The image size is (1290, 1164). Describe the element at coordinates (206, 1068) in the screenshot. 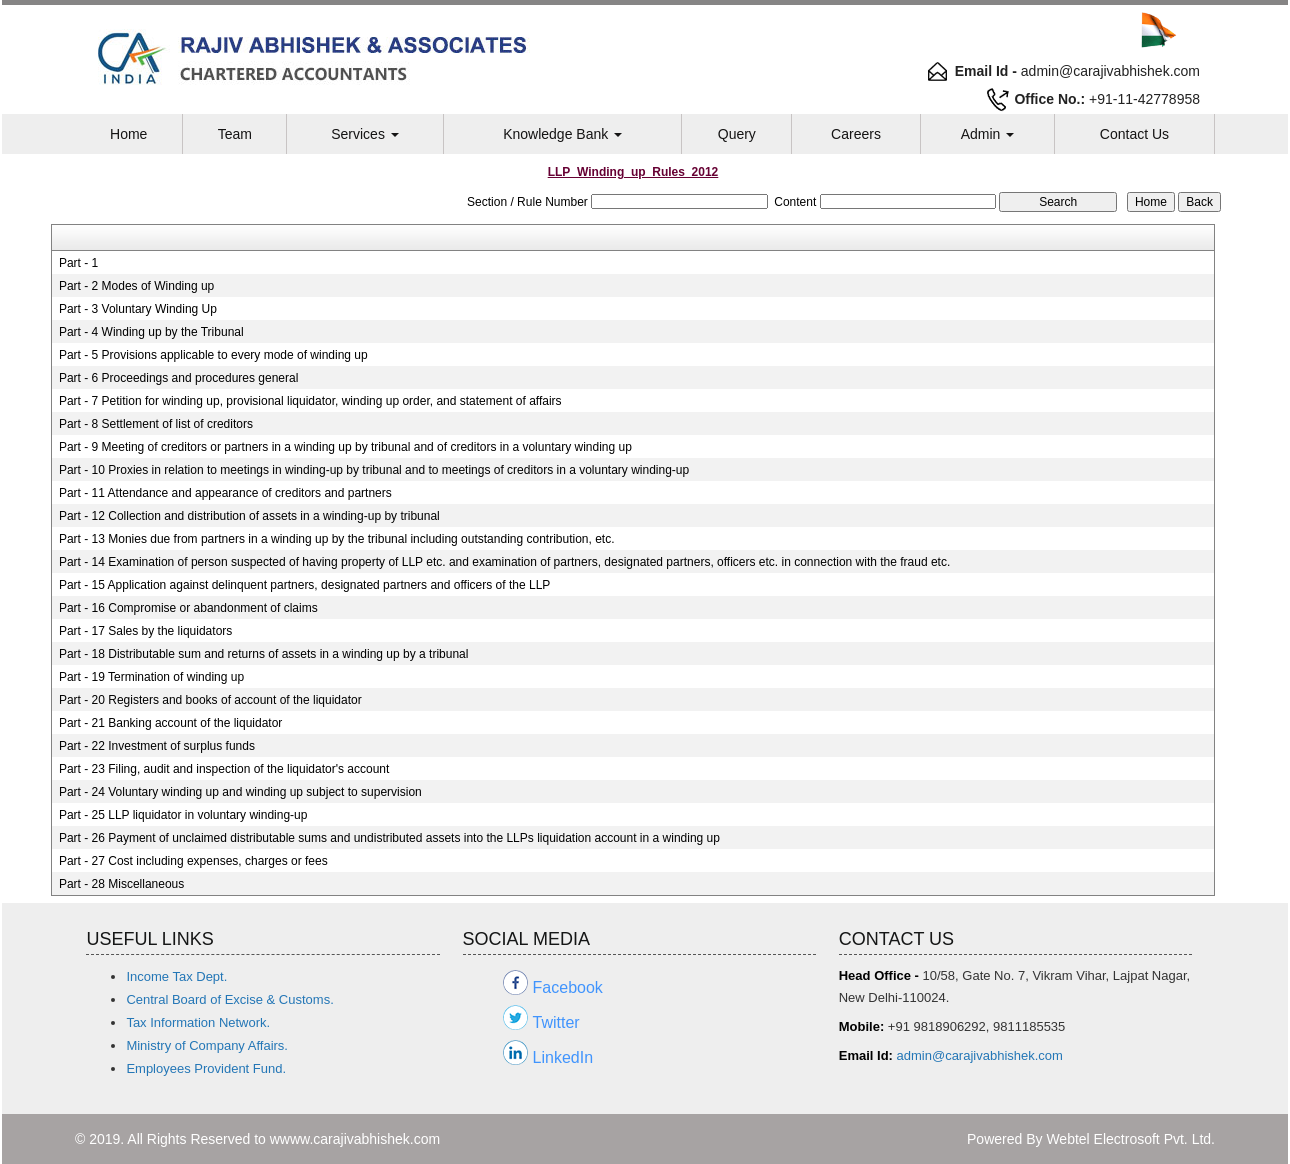

I see `Employees Provident Fund.` at that location.